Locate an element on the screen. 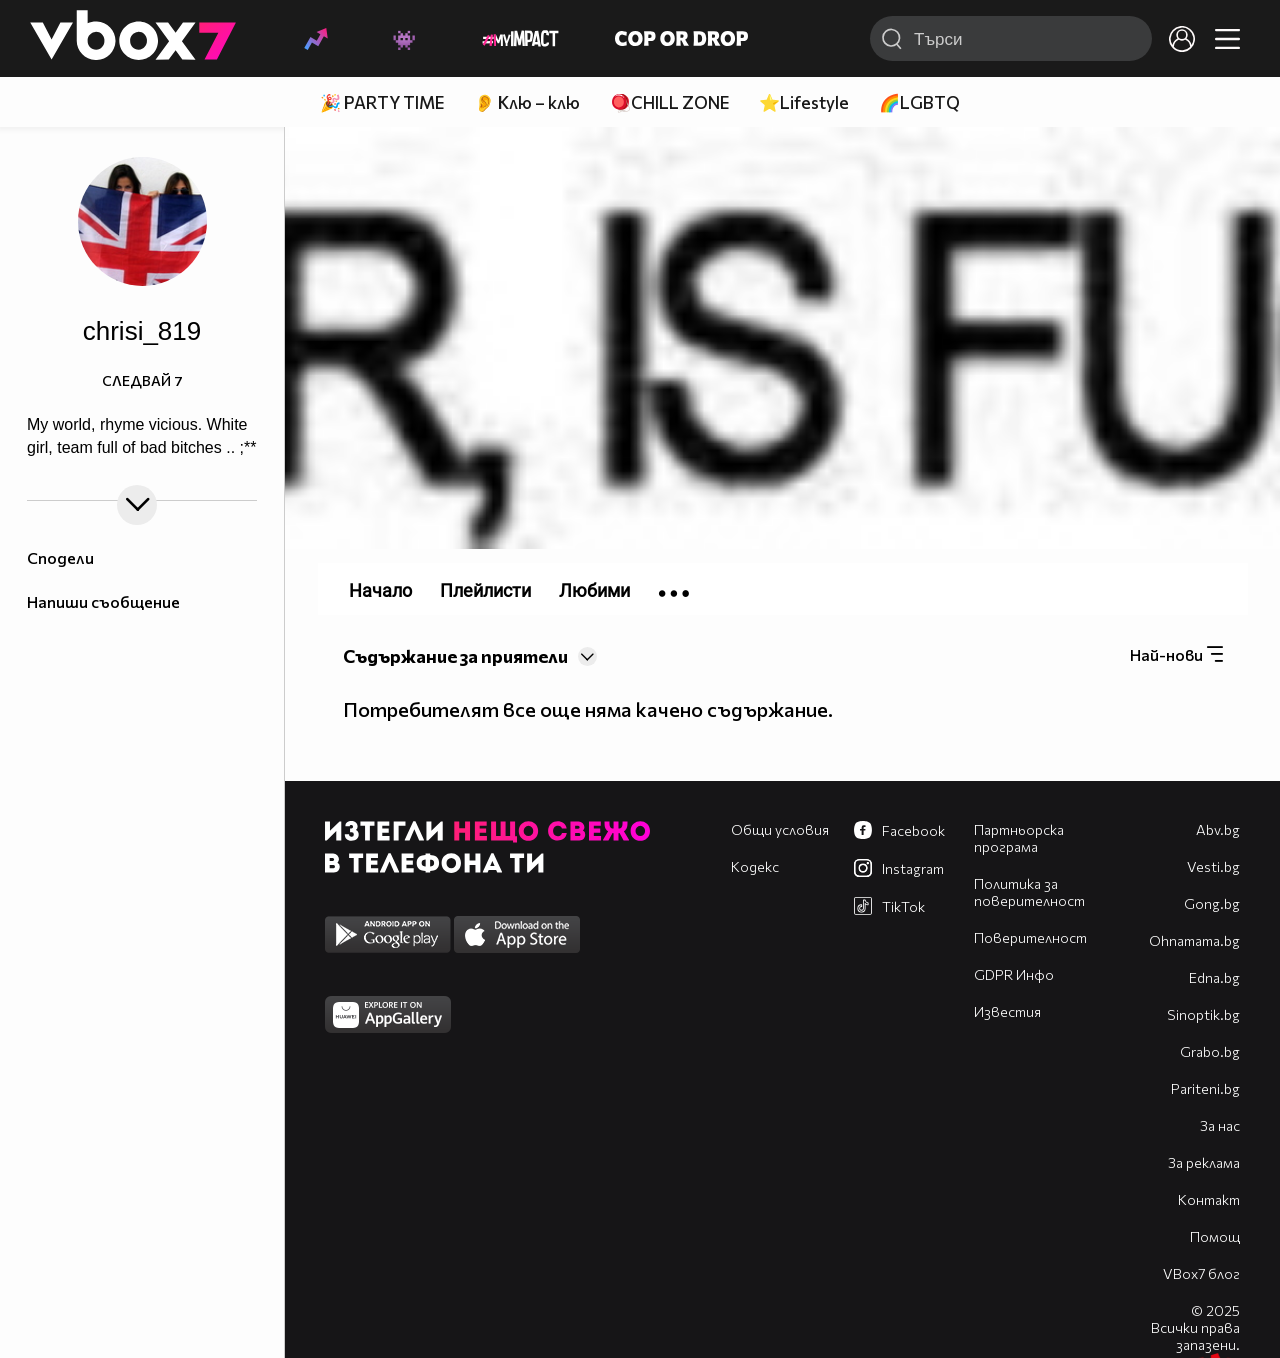 The height and width of the screenshot is (1358, 1280). За реклама is located at coordinates (1204, 1162).